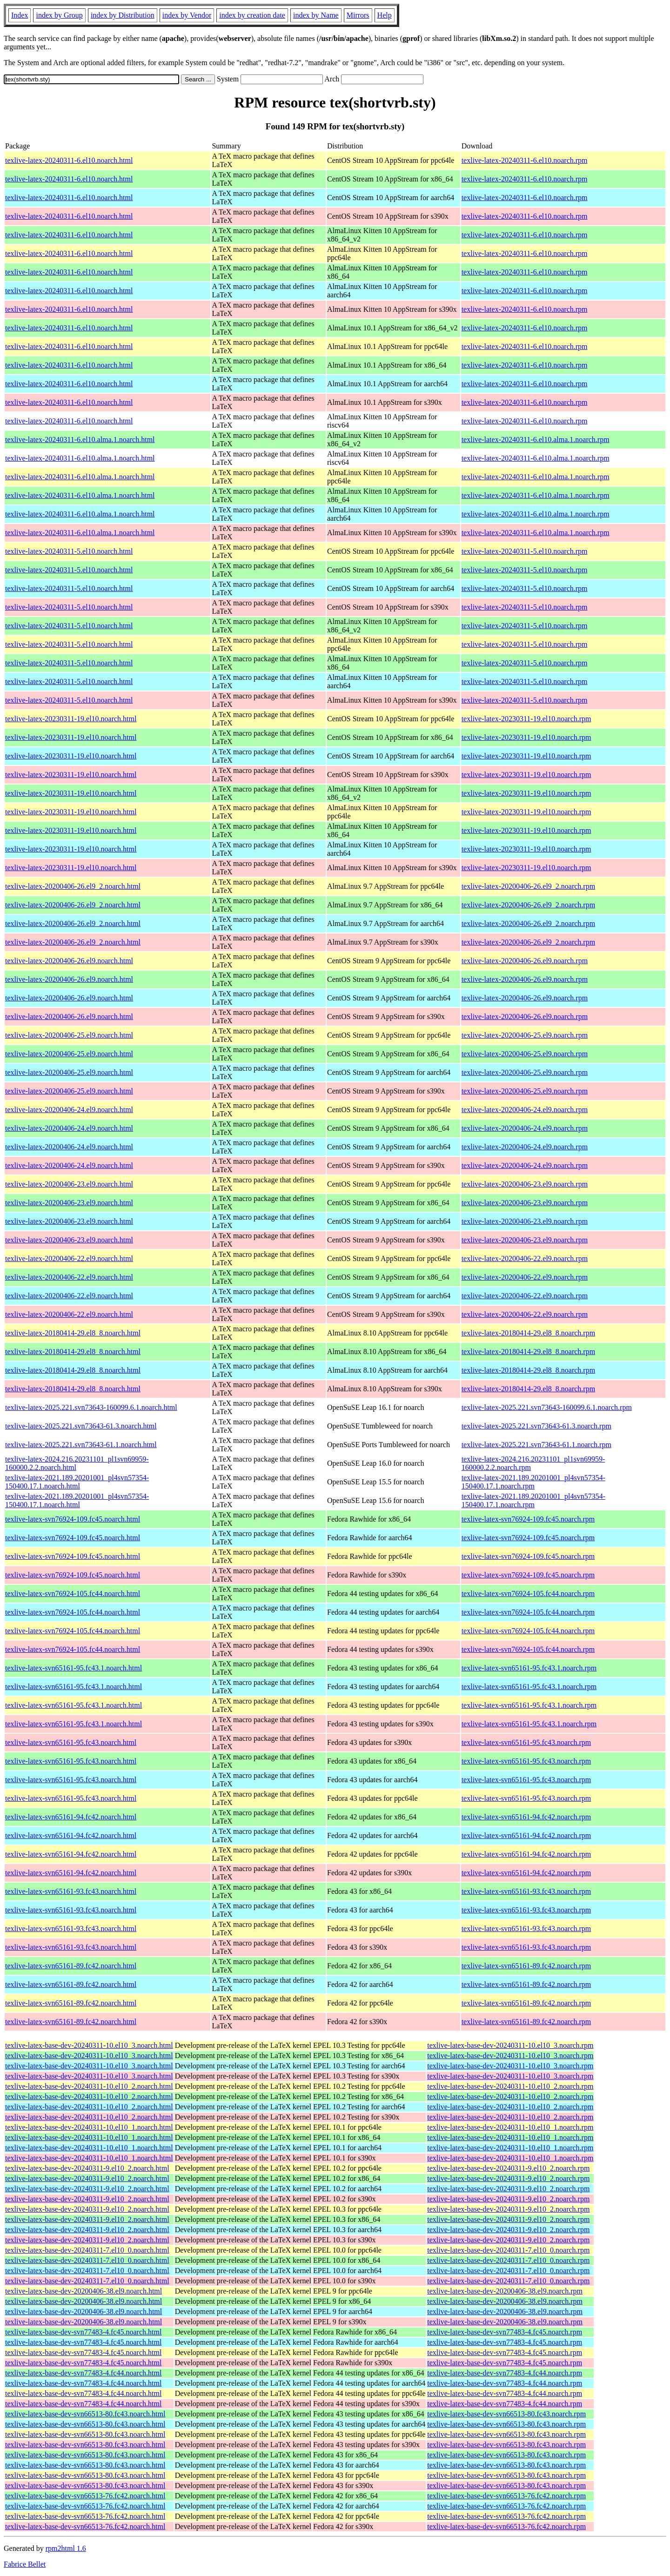 Image resolution: width=670 pixels, height=2576 pixels. What do you see at coordinates (70, 719) in the screenshot?
I see `texlive-latex-20230311-19.el10.noarch.html` at bounding box center [70, 719].